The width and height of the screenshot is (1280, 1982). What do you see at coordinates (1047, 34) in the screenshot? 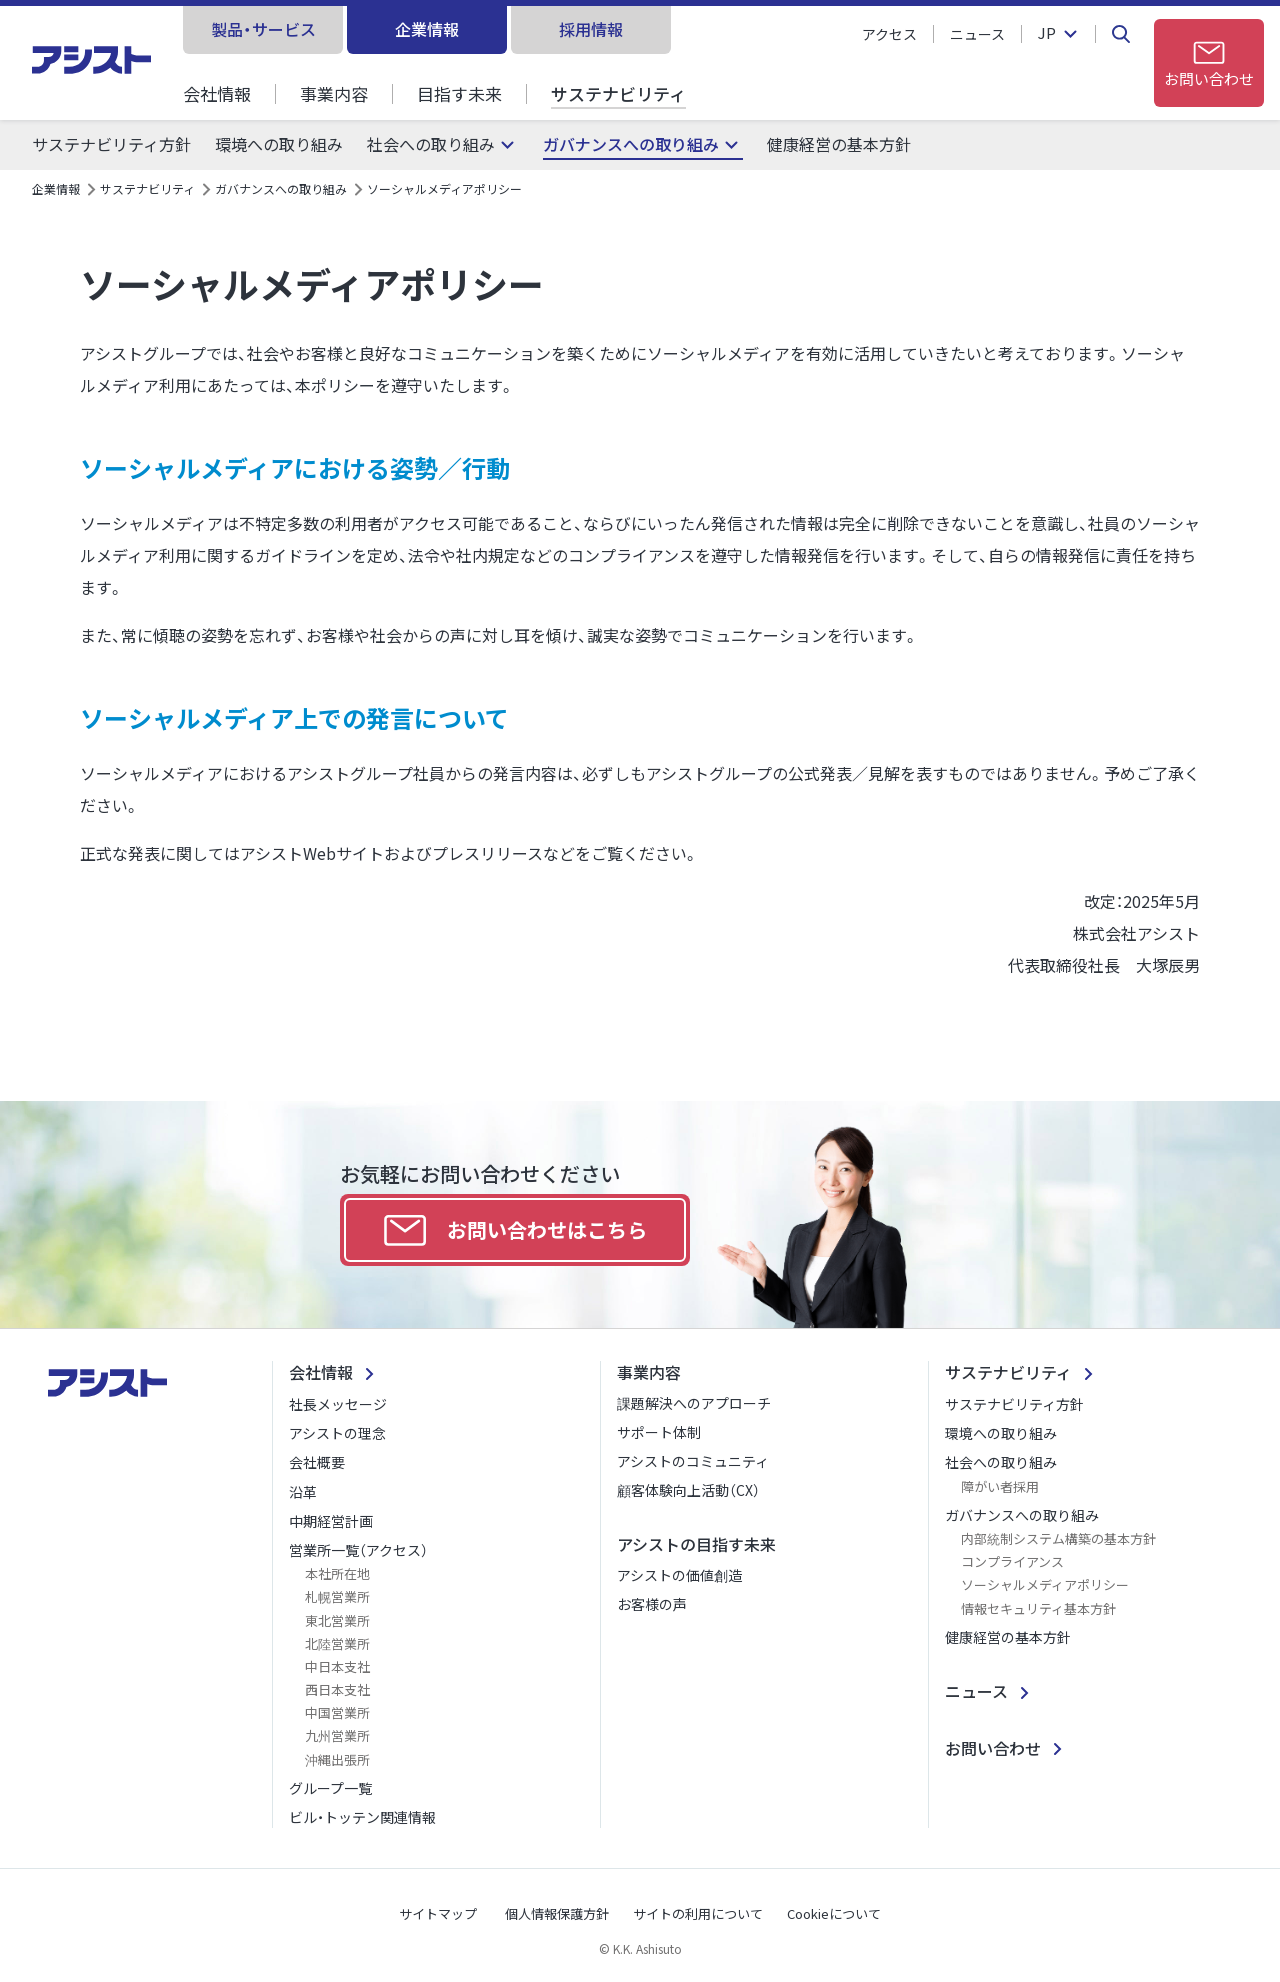
I see `JP` at bounding box center [1047, 34].